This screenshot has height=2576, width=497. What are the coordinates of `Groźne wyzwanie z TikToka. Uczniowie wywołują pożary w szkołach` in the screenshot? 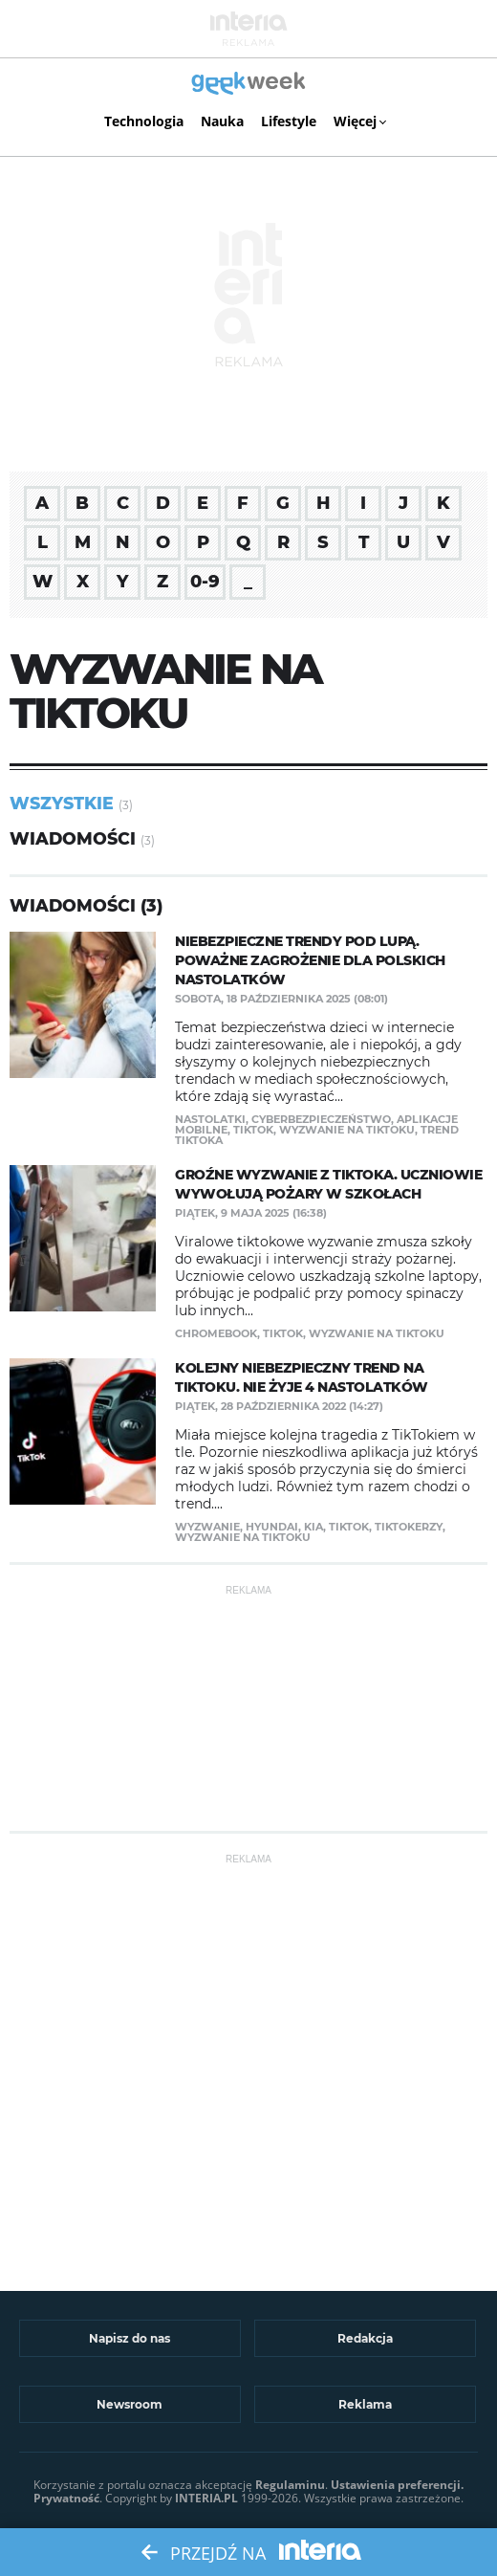 It's located at (328, 1184).